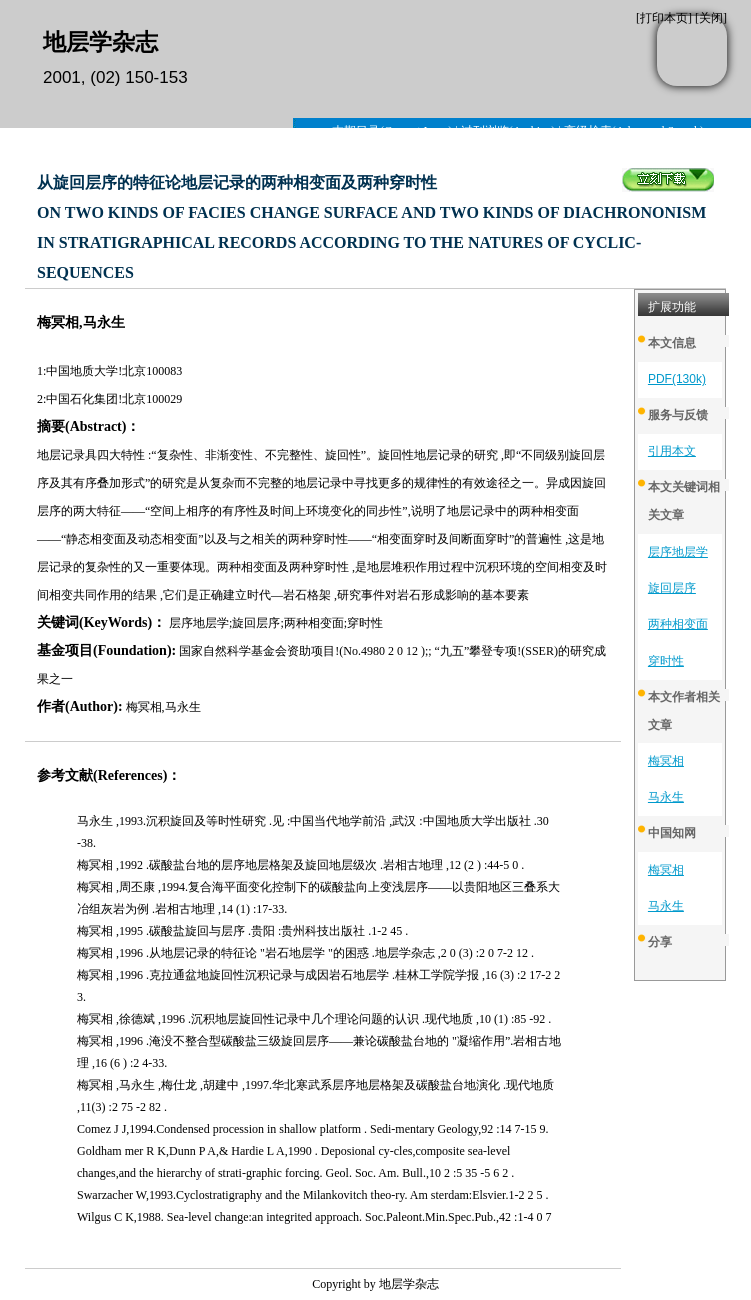  What do you see at coordinates (314, 1019) in the screenshot?
I see `梅冥相 ,徐德斌 ,1996 .沉积地层旋回性记录中几个理论问题的认识 .现代地质 ,10 (1) :85 -92 .` at bounding box center [314, 1019].